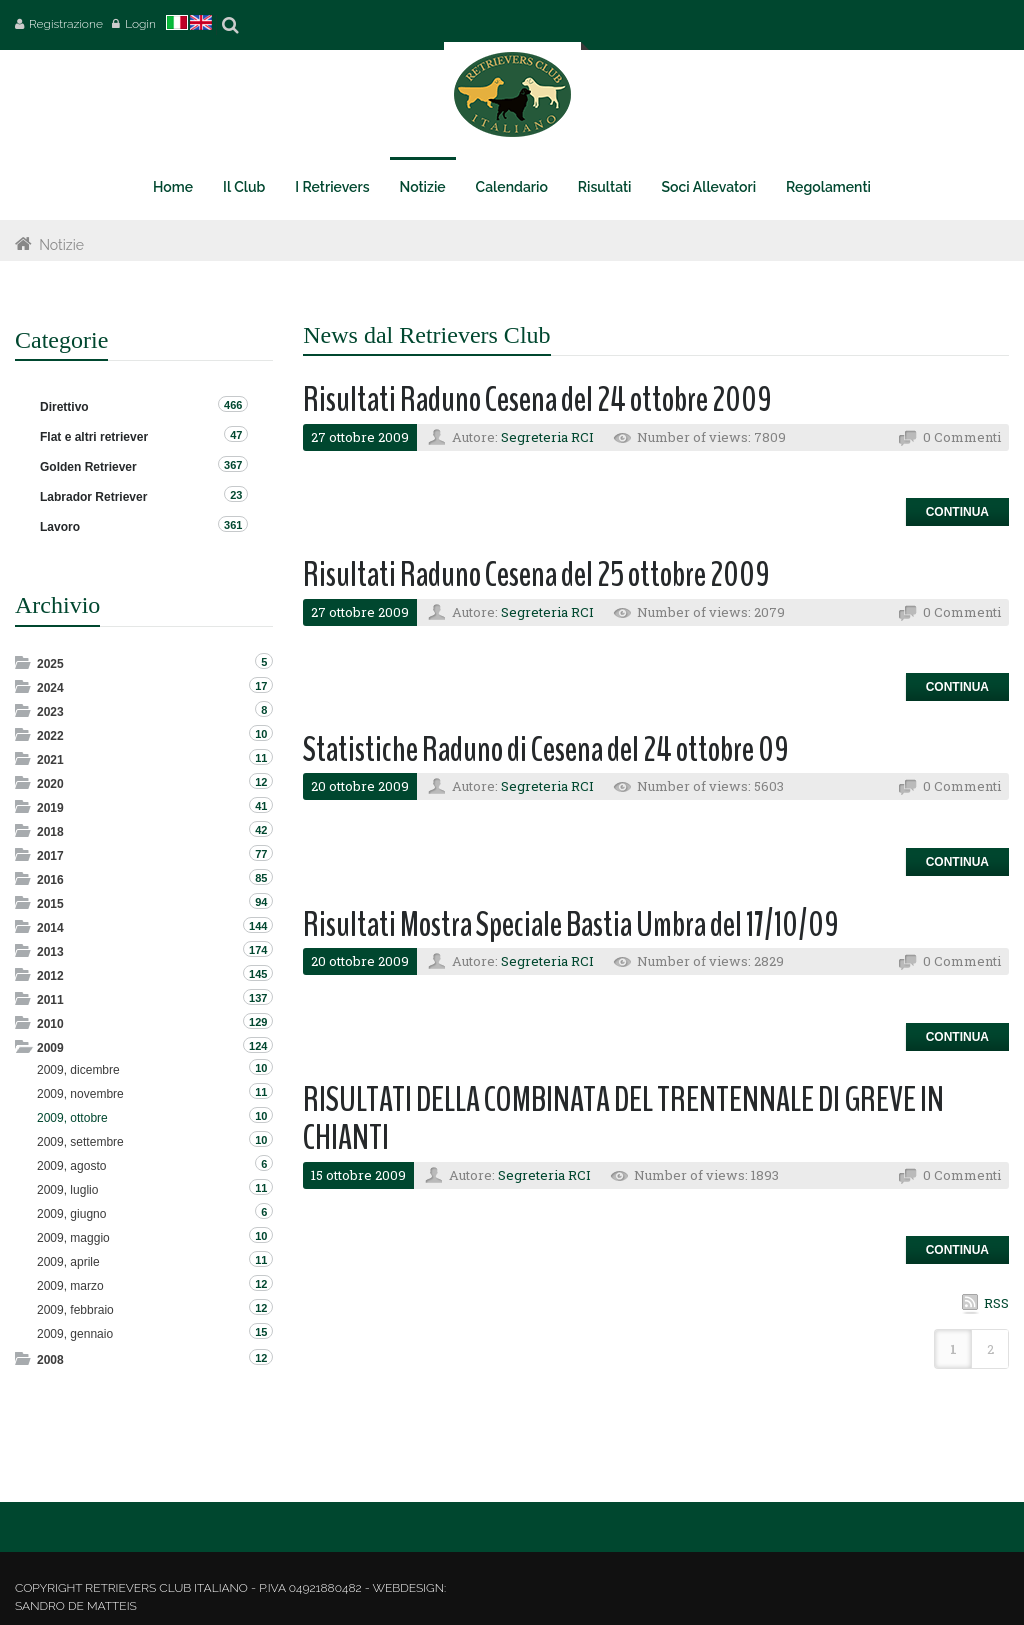 The image size is (1024, 1625). I want to click on 2014, so click(50, 928).